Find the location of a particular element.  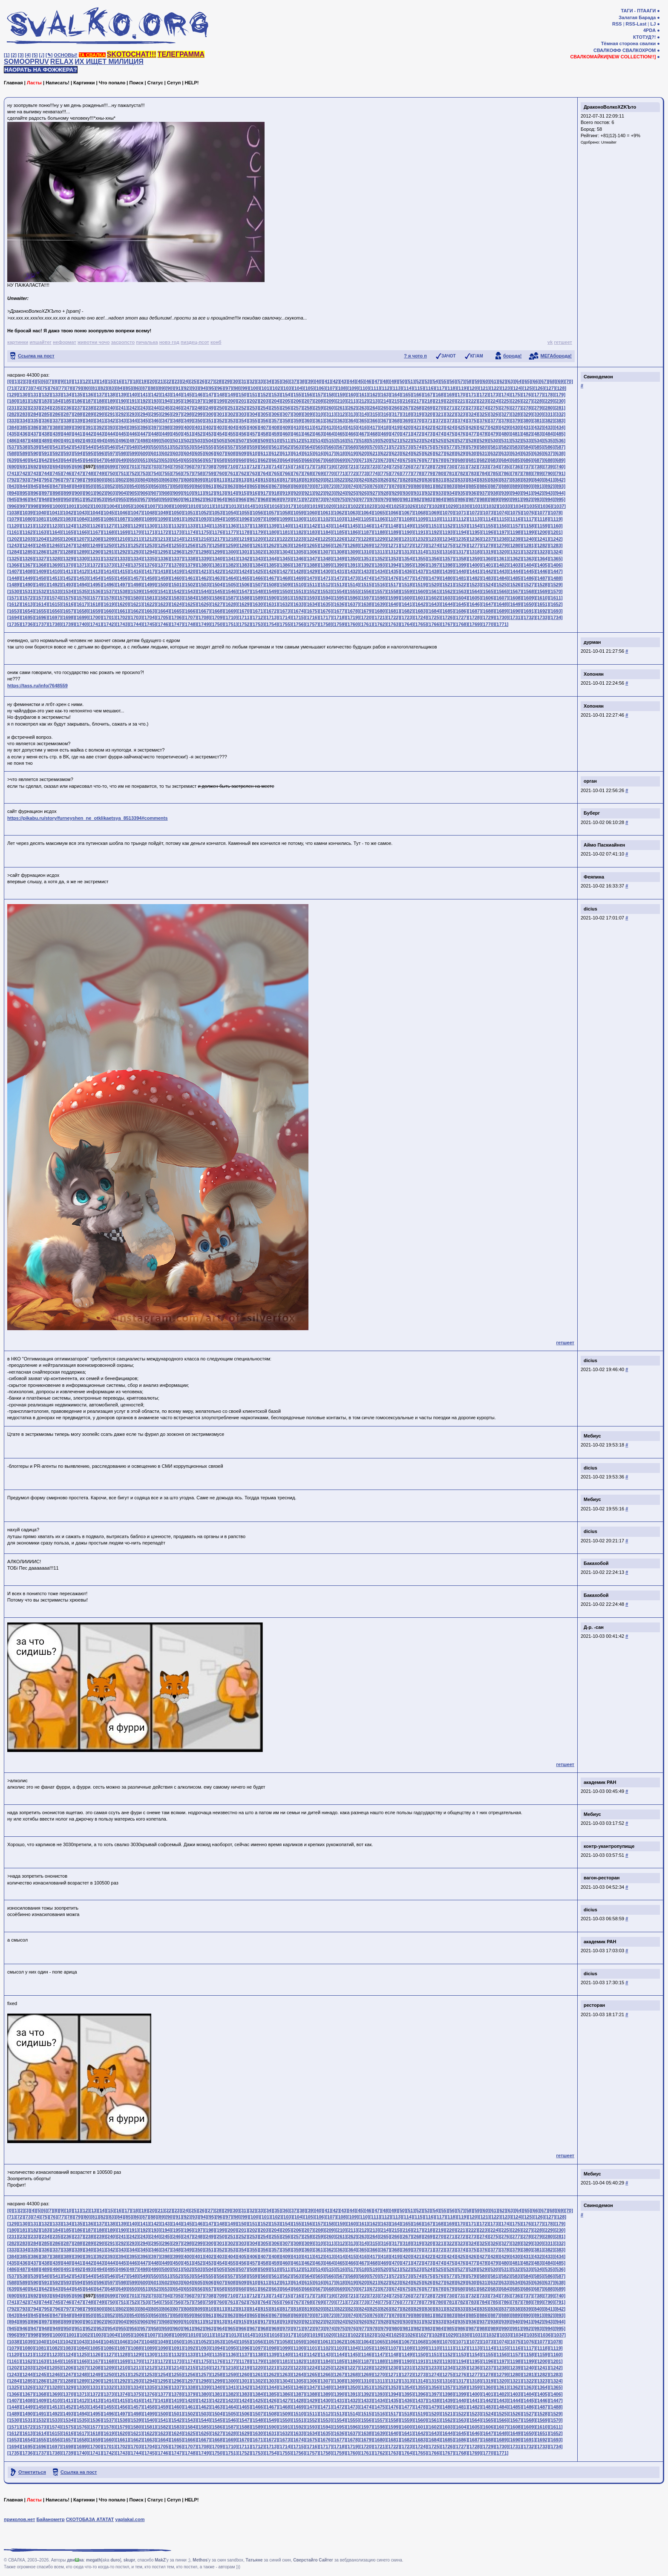

[1665] is located at coordinates (177, 611).